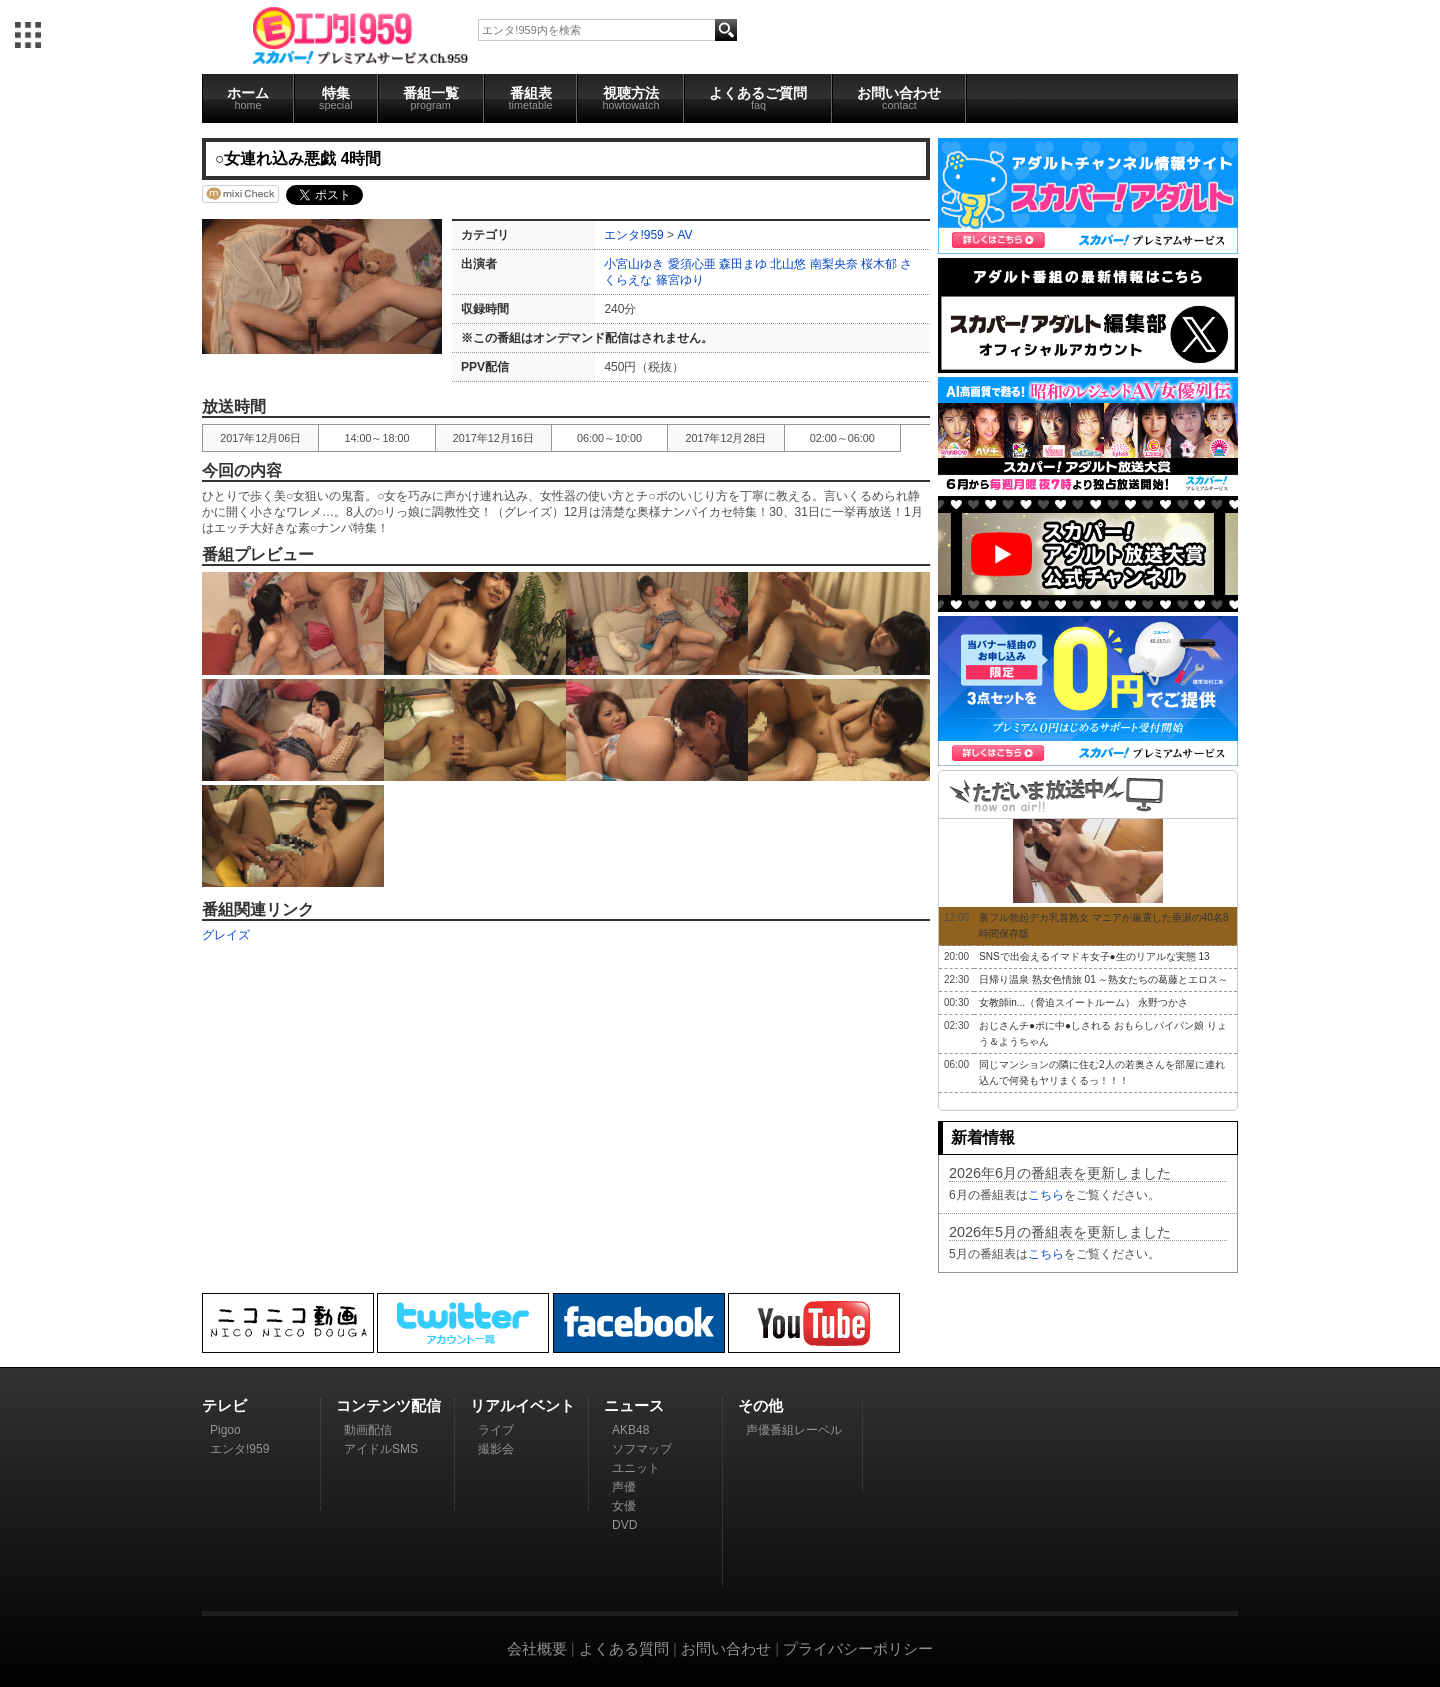 The image size is (1440, 1687). Describe the element at coordinates (630, 98) in the screenshot. I see `視聴方法` at that location.